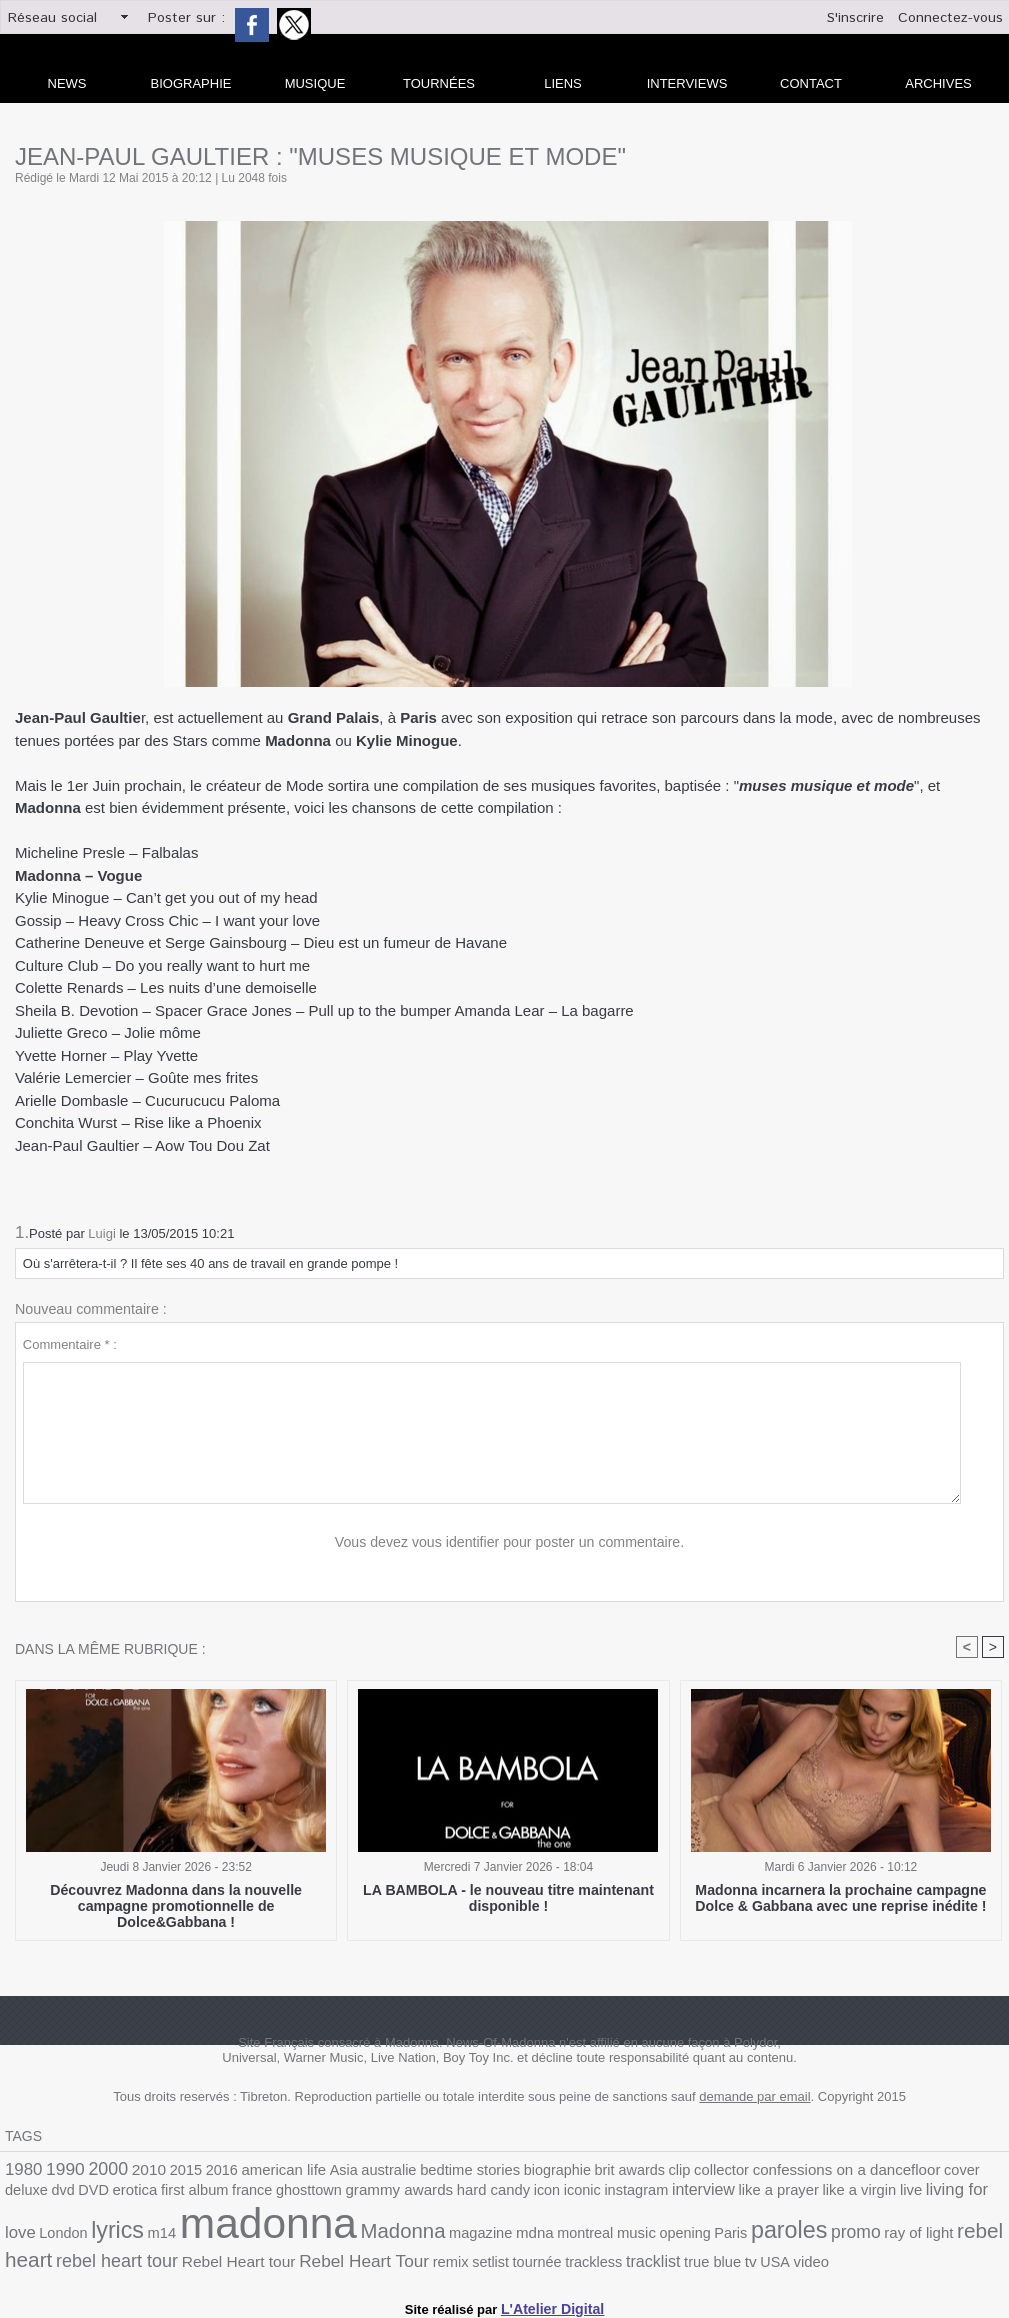  What do you see at coordinates (176, 1898) in the screenshot?
I see `Découvrez Madonna dans la nouvelle campagne promotionnelle de Dolce&Gabbana !` at bounding box center [176, 1898].